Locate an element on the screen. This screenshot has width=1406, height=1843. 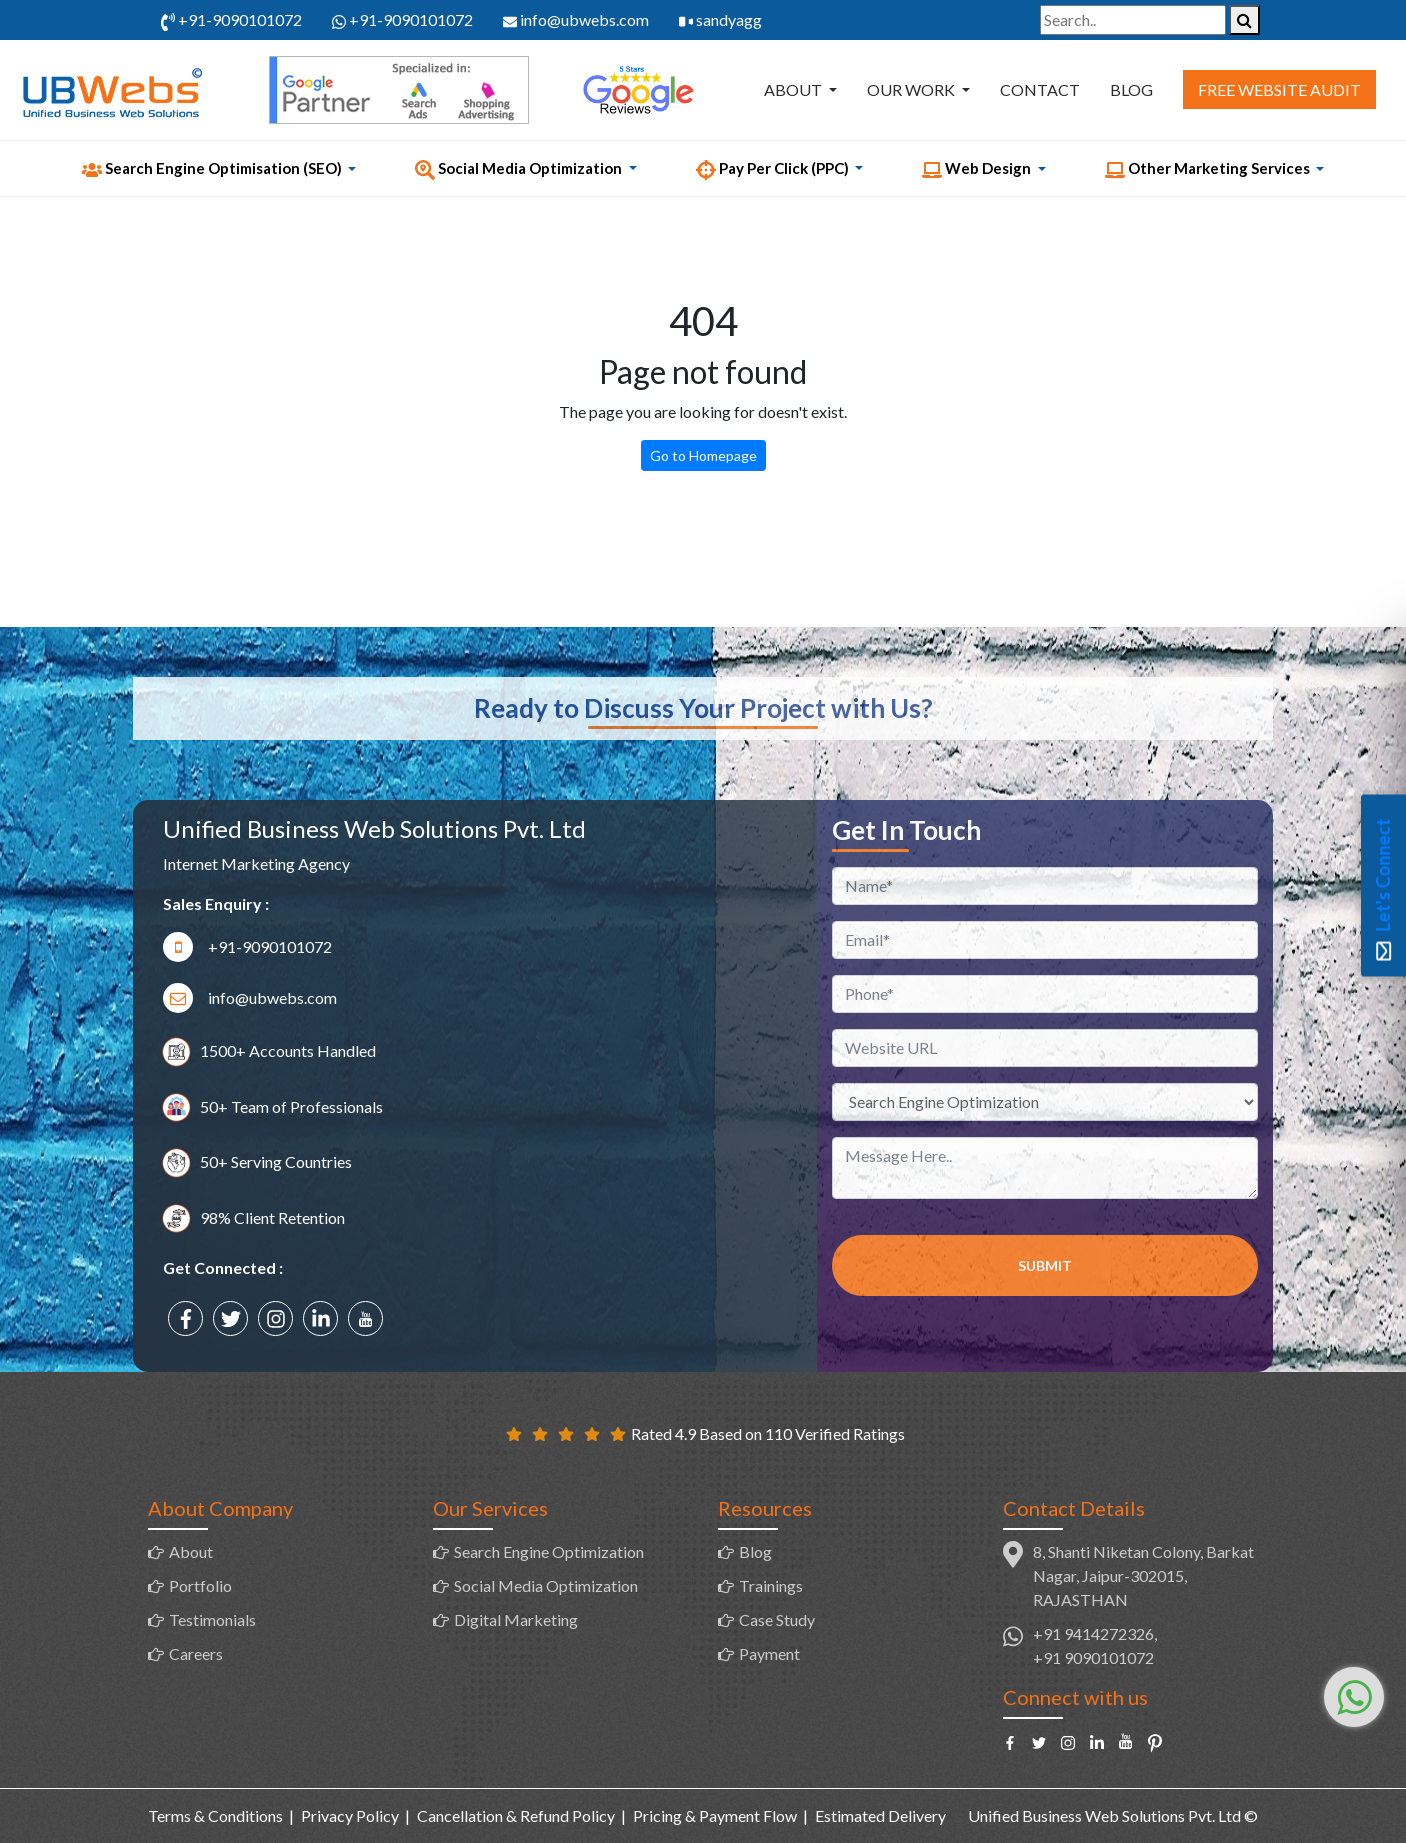
Digital Marketing is located at coordinates (516, 1619).